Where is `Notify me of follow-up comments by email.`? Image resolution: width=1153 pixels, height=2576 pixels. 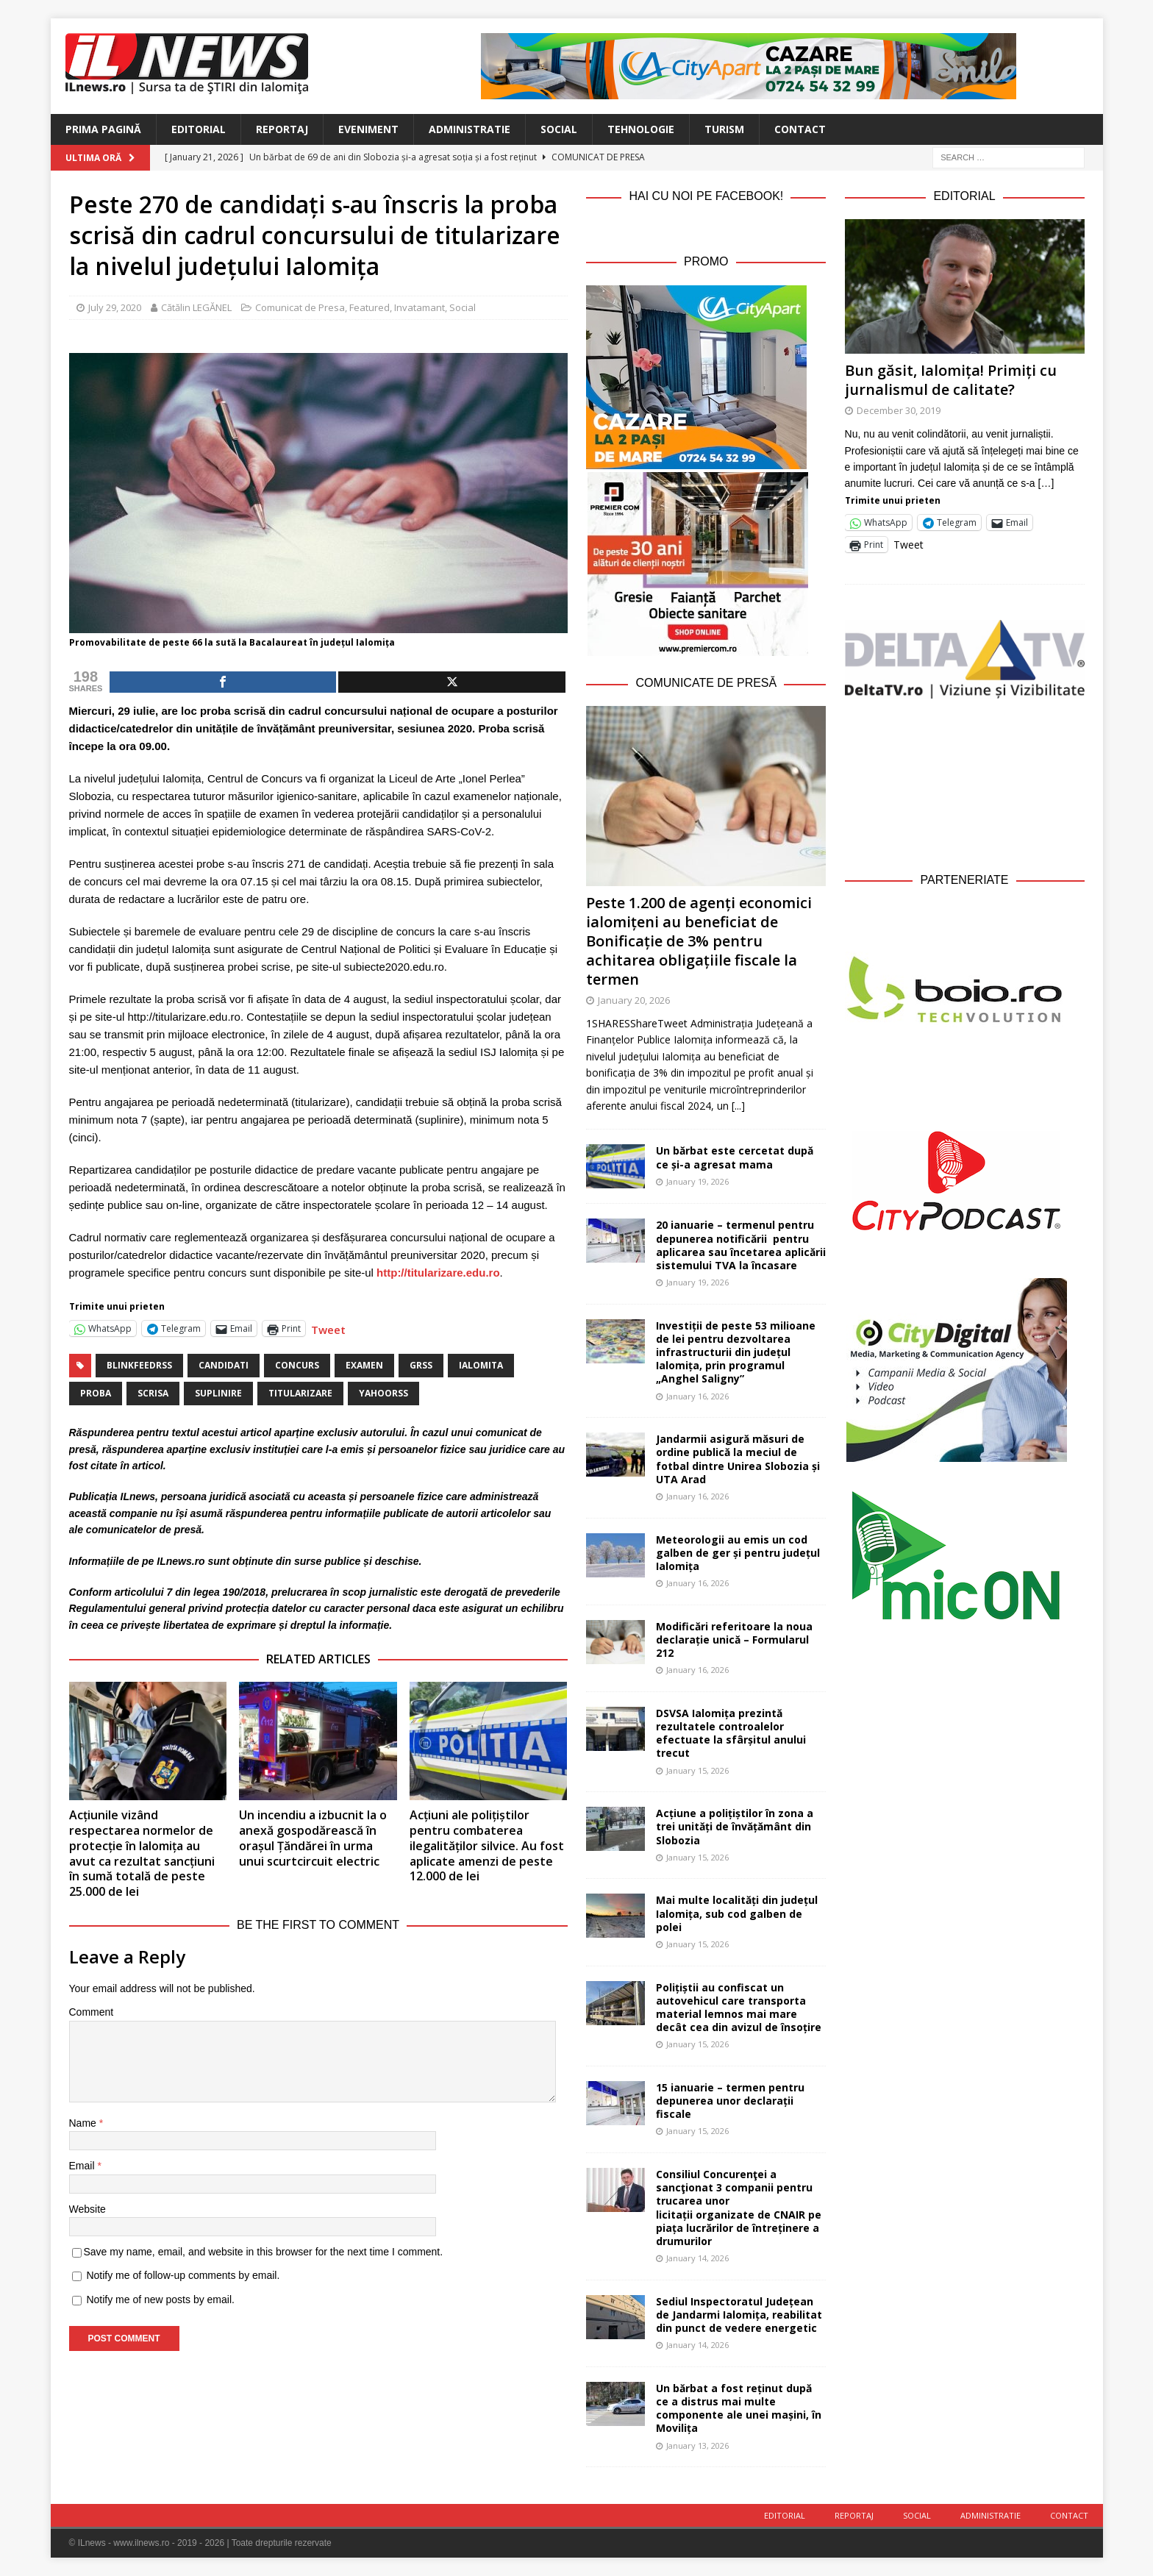
Notify me of follow-up comments by email. is located at coordinates (182, 2275).